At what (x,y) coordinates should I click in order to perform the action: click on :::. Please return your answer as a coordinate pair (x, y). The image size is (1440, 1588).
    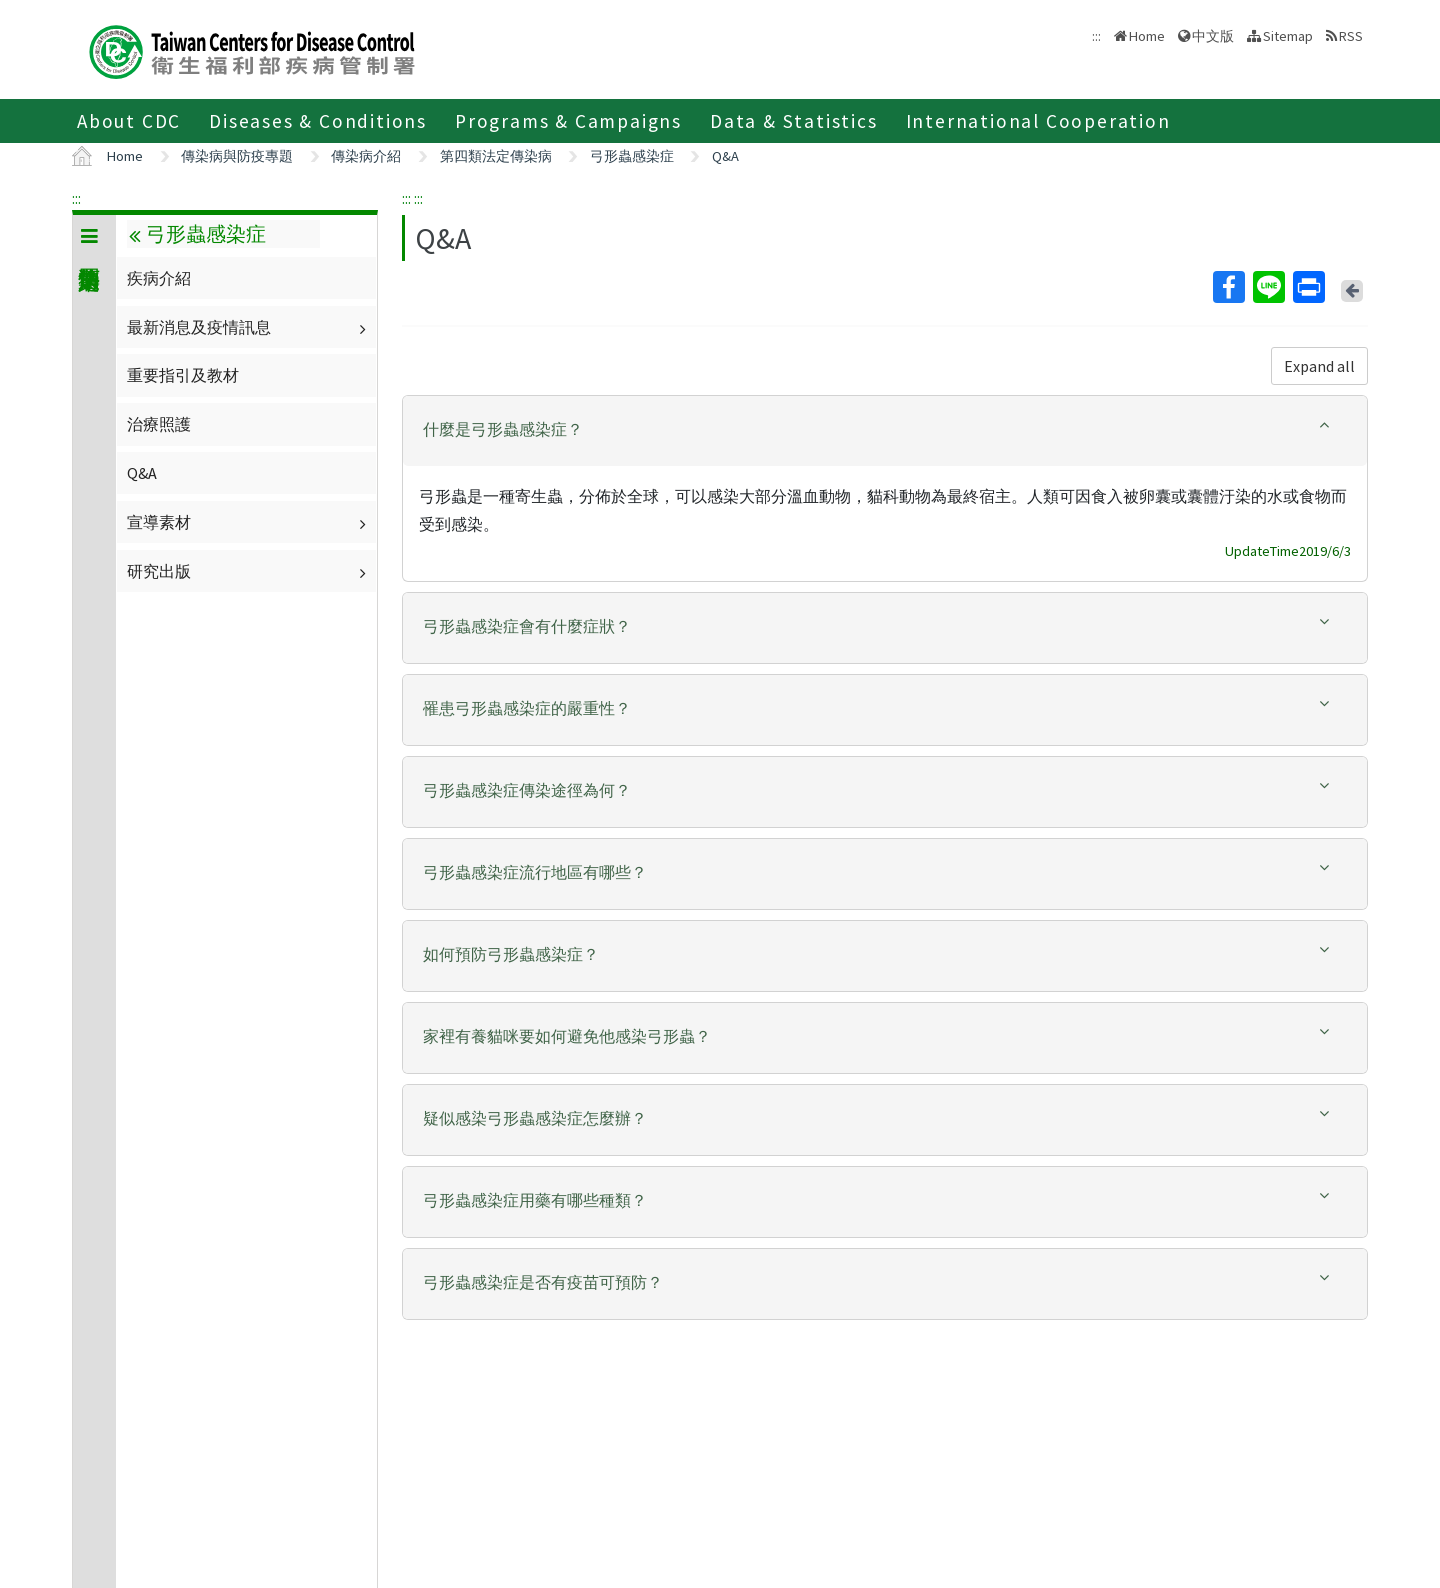
    Looking at the image, I should click on (76, 198).